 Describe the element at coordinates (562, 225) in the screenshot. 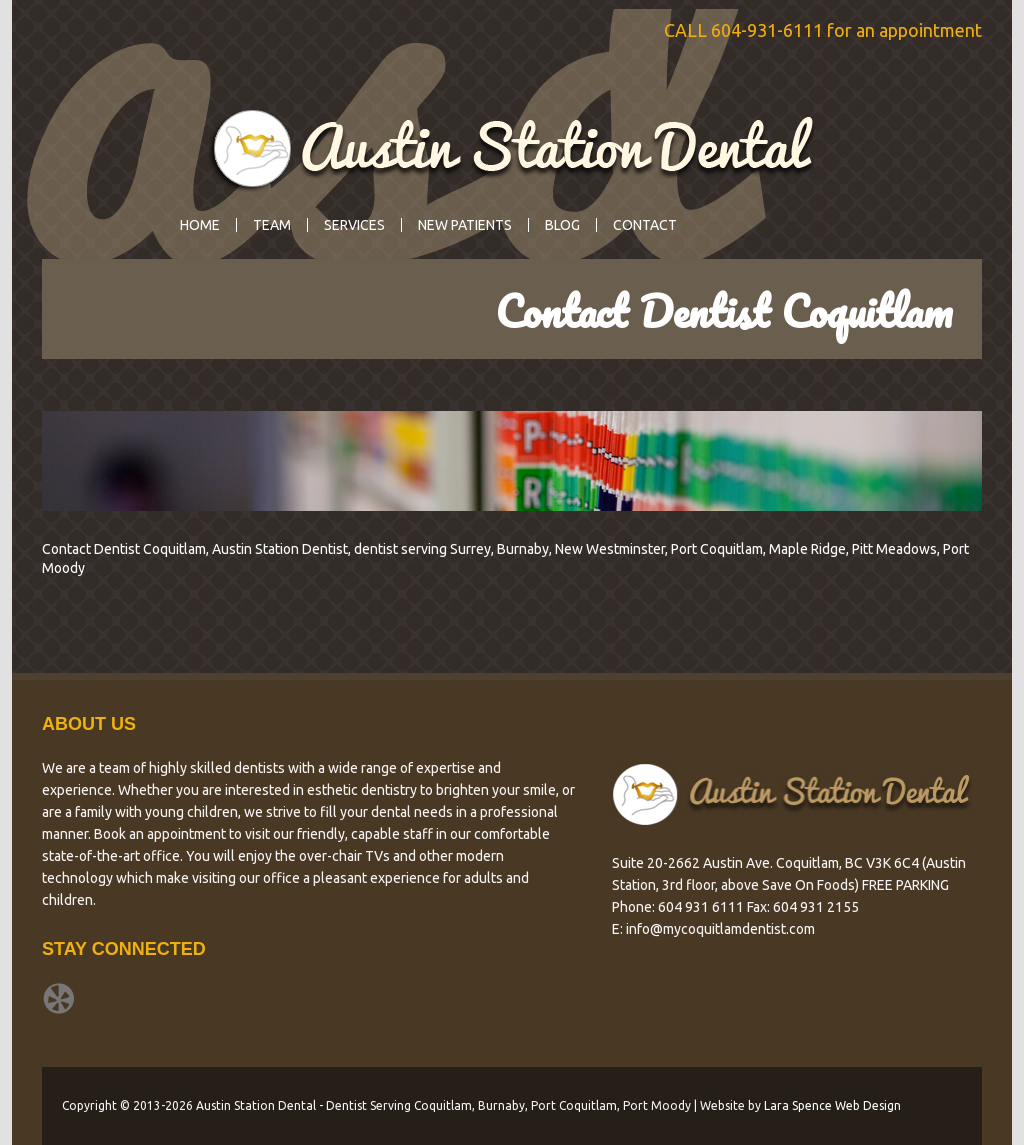

I see `Blog` at that location.